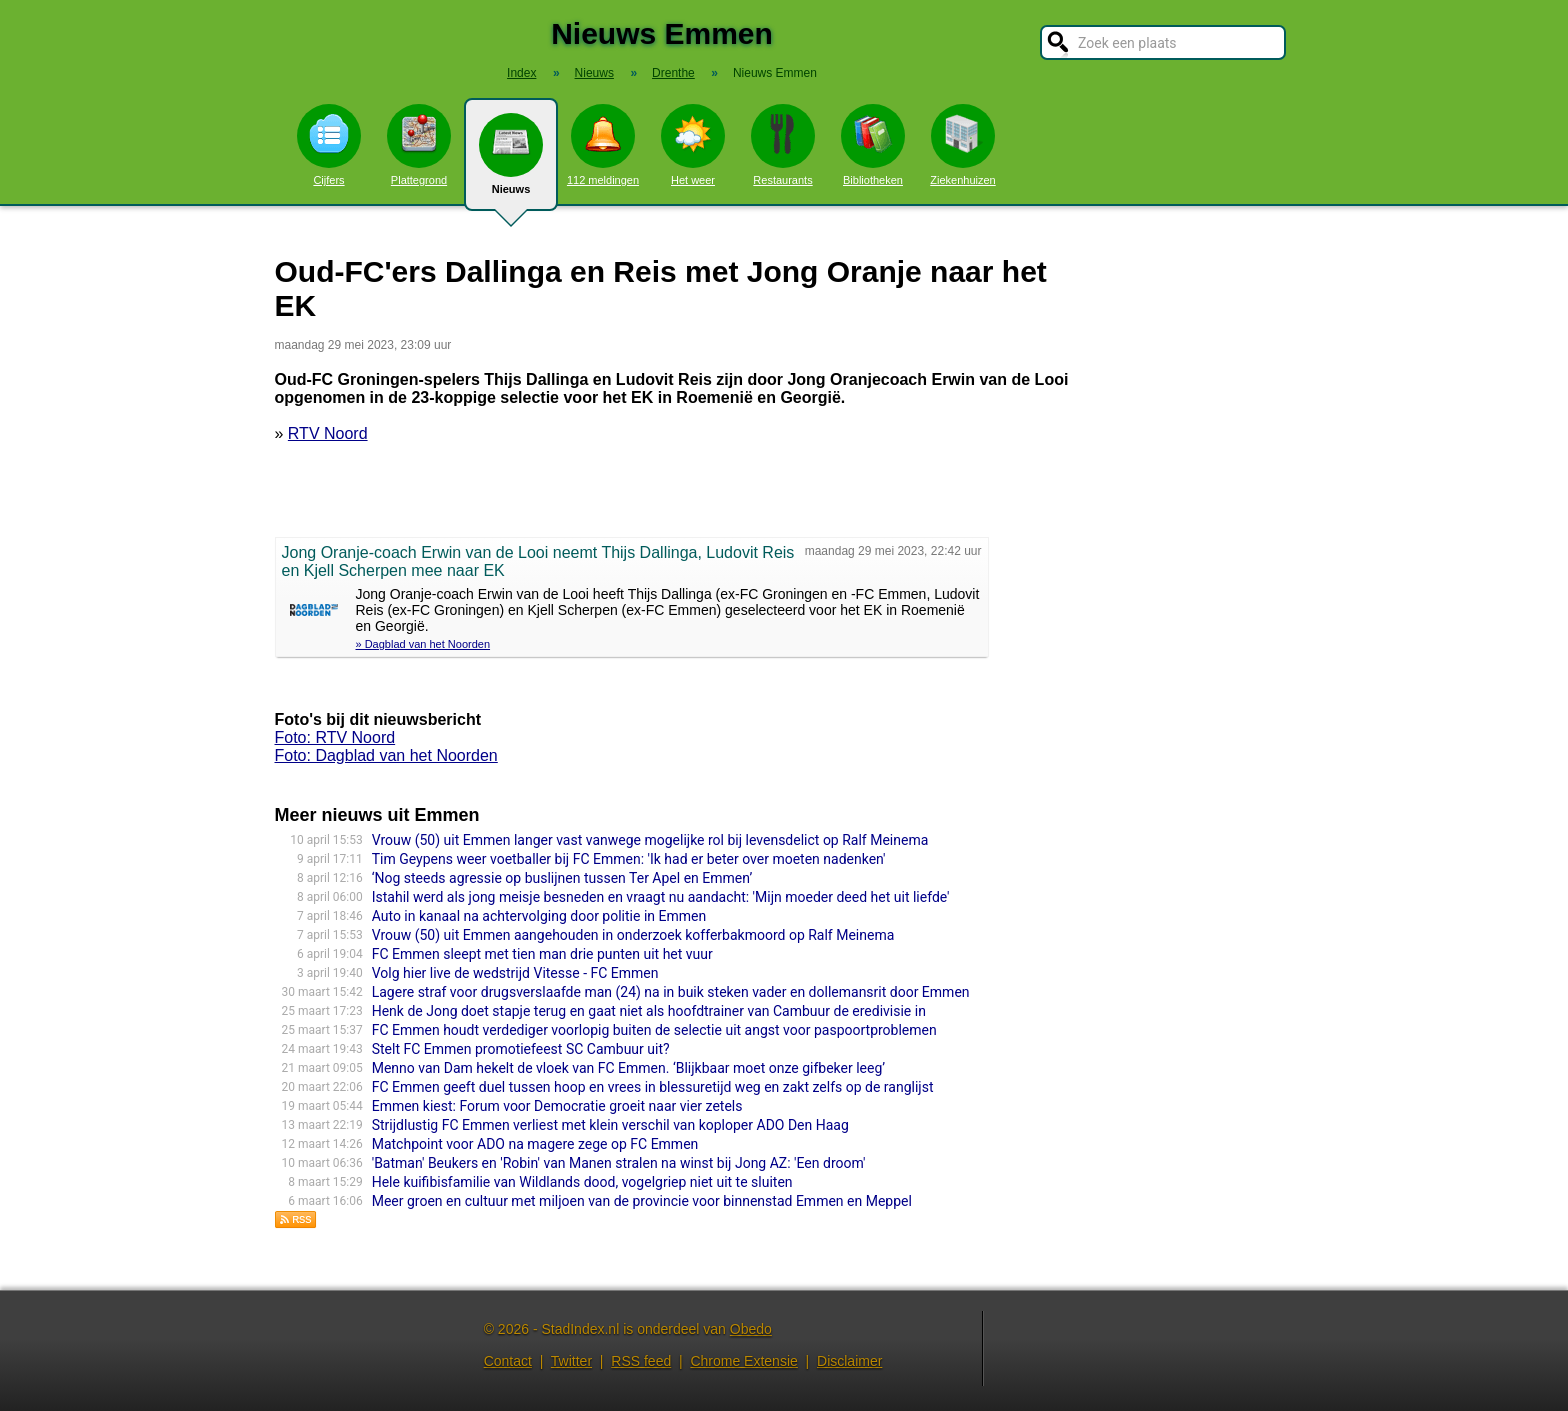 The width and height of the screenshot is (1568, 1411). Describe the element at coordinates (423, 644) in the screenshot. I see `» Dagblad van het Noorden` at that location.